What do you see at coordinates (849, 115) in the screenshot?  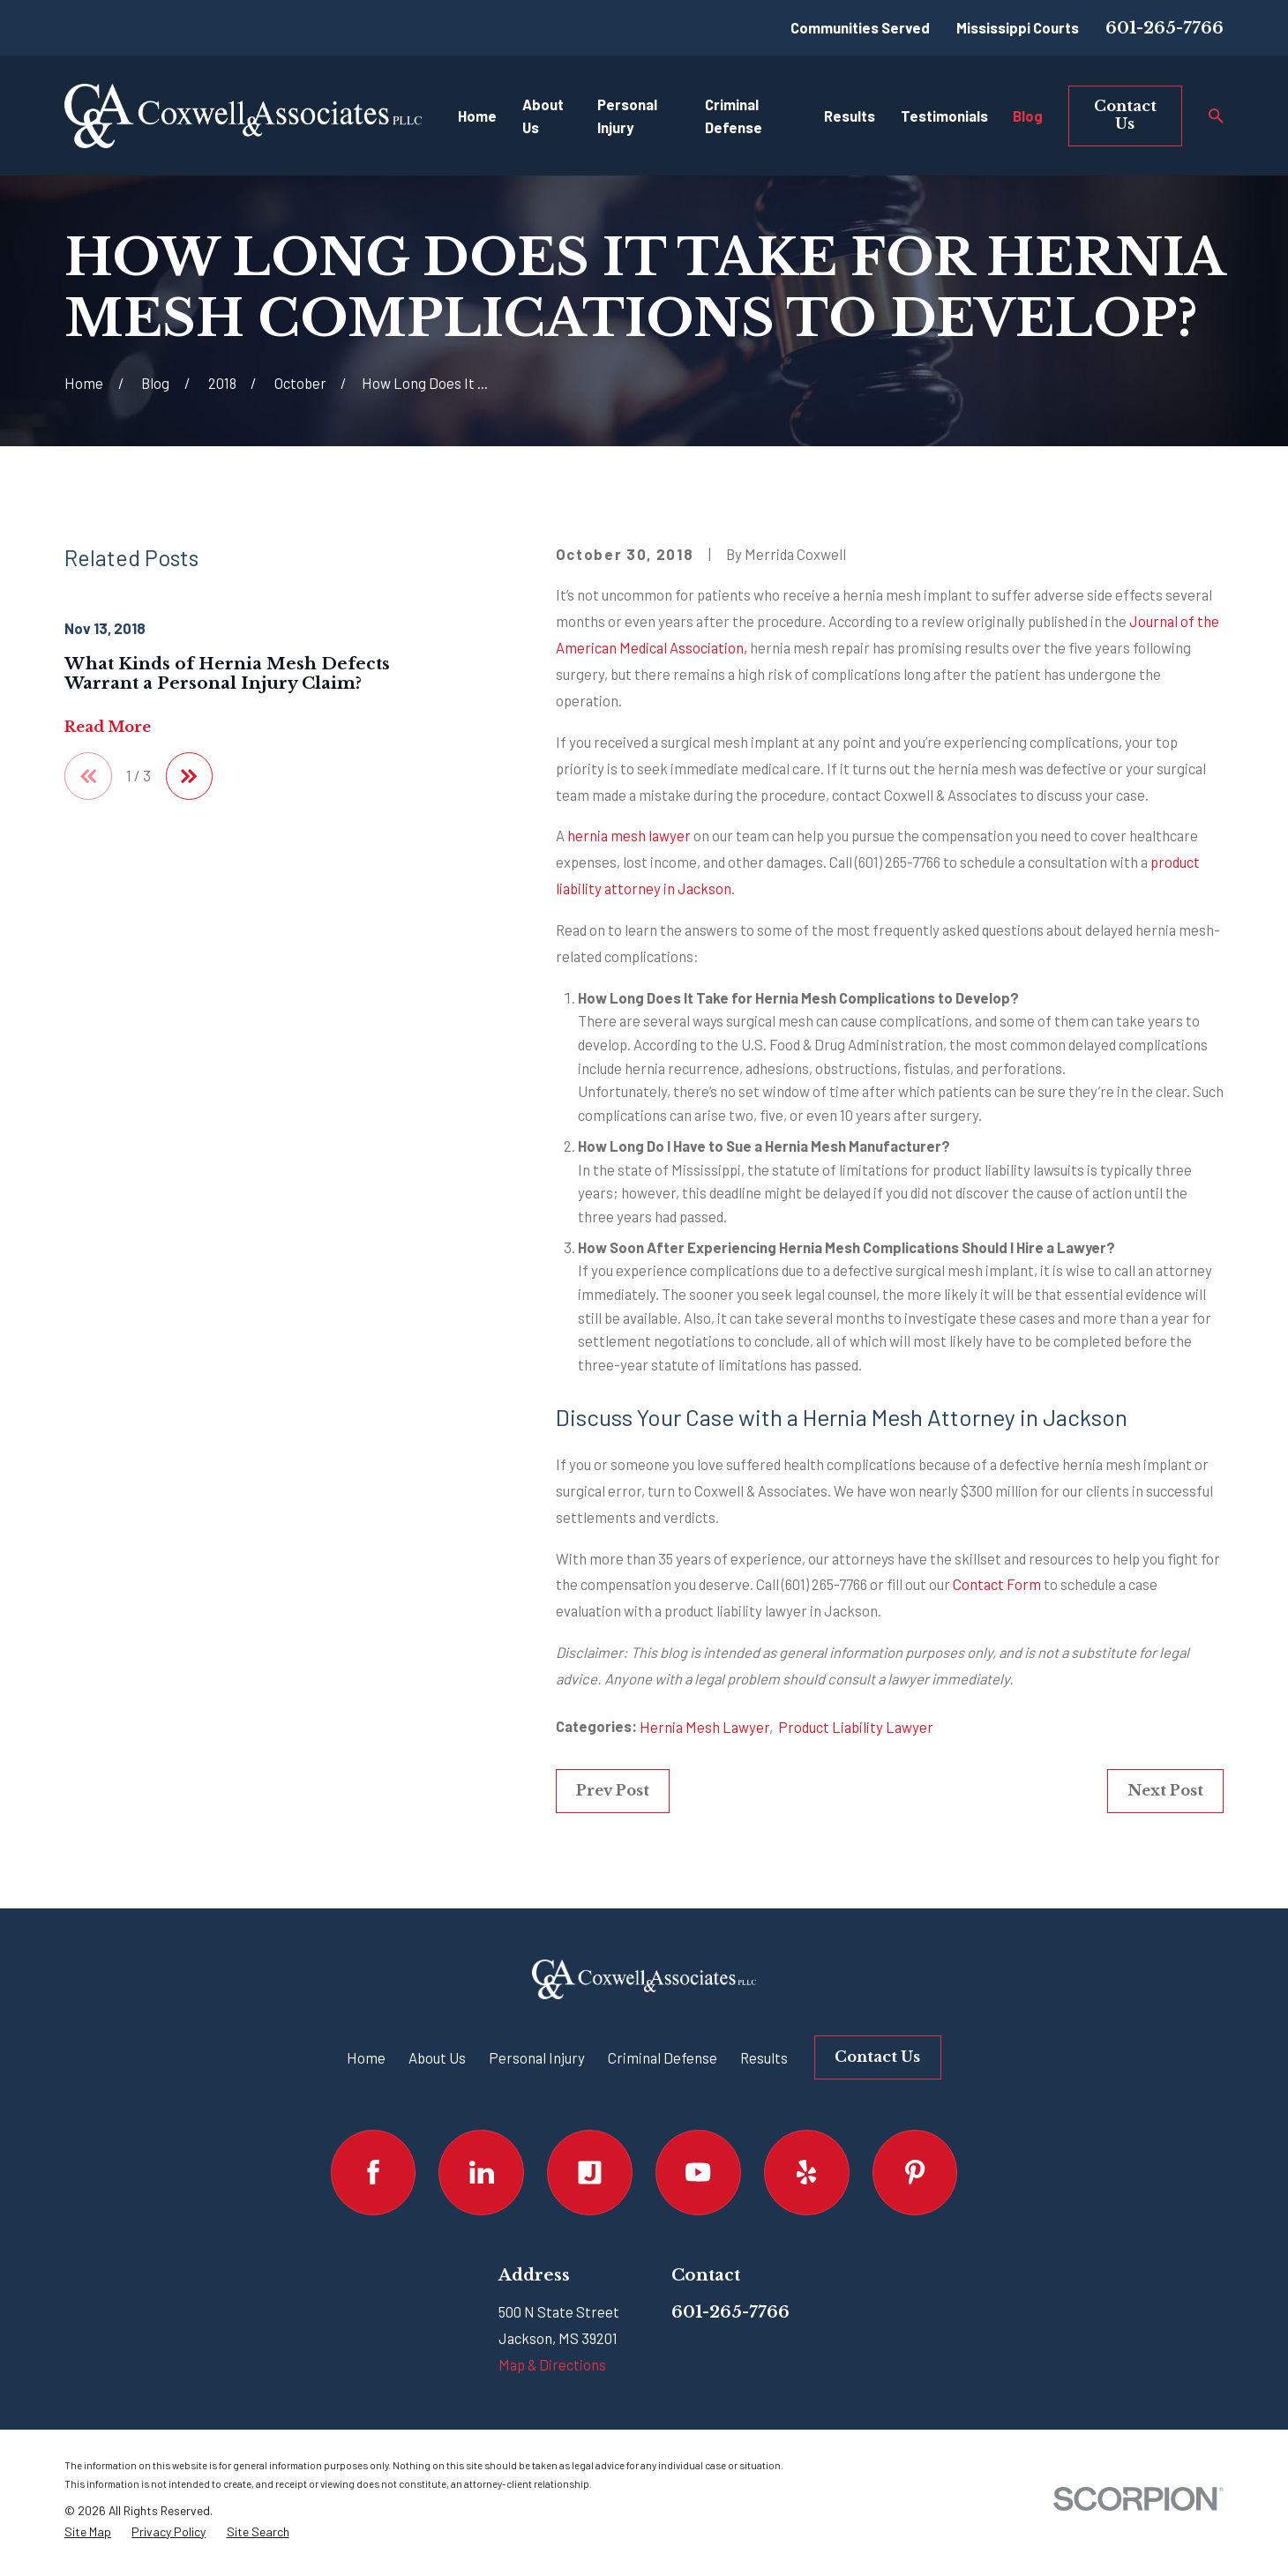 I see `Results [menuitem]` at bounding box center [849, 115].